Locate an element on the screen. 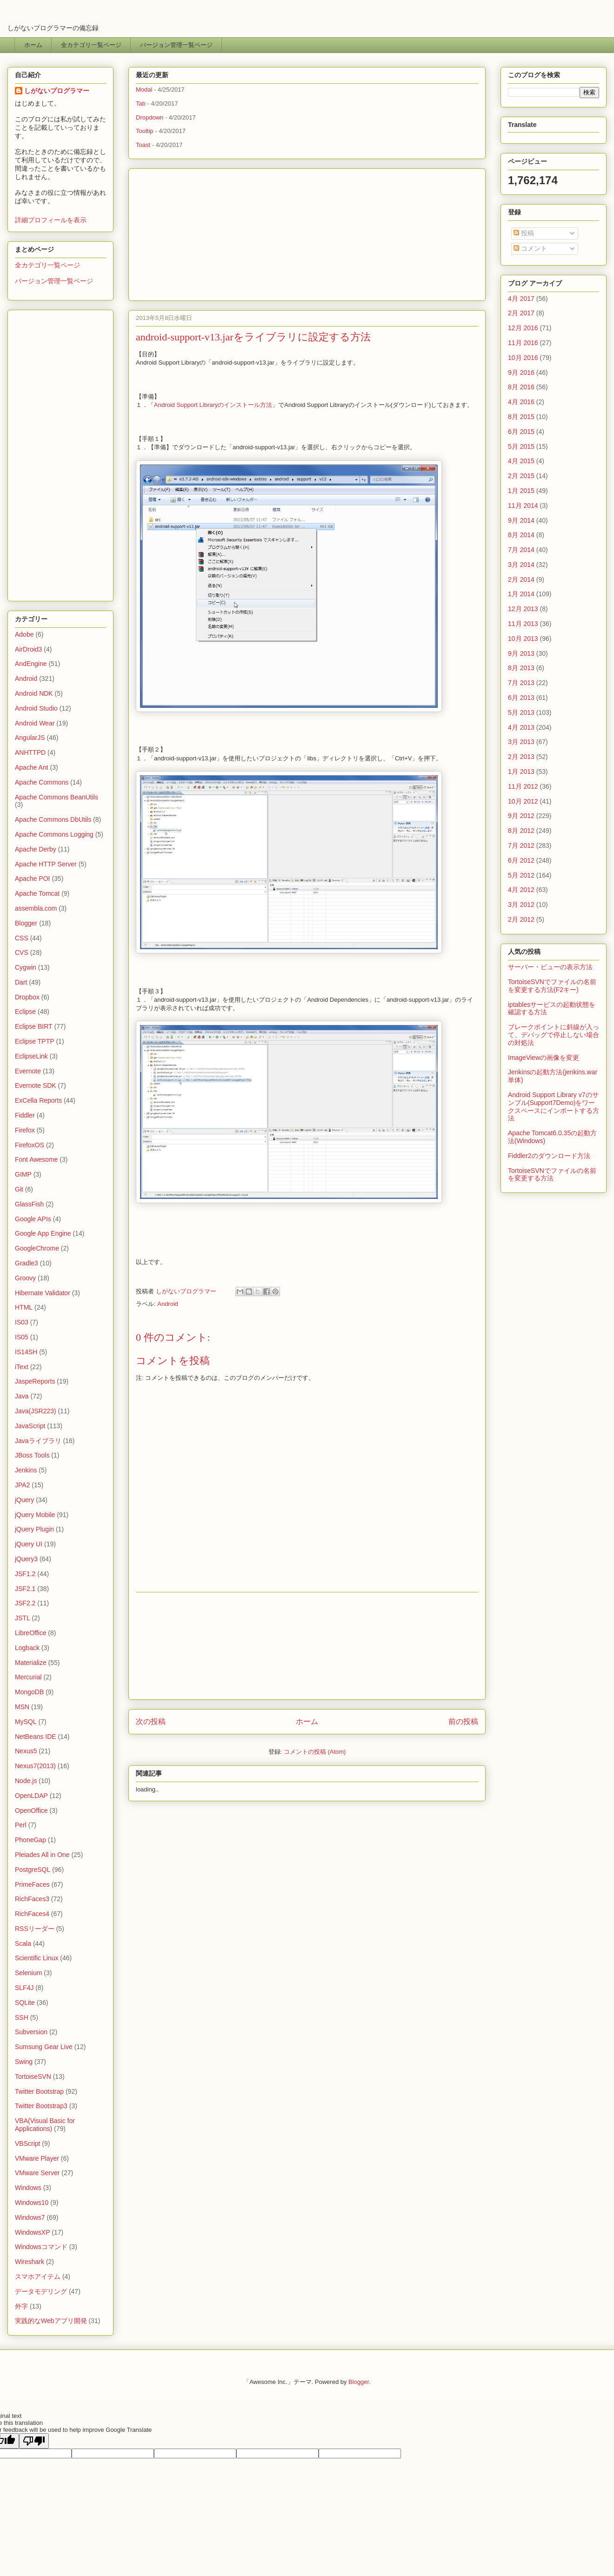 The image size is (614, 2576). 7月 2012 is located at coordinates (521, 845).